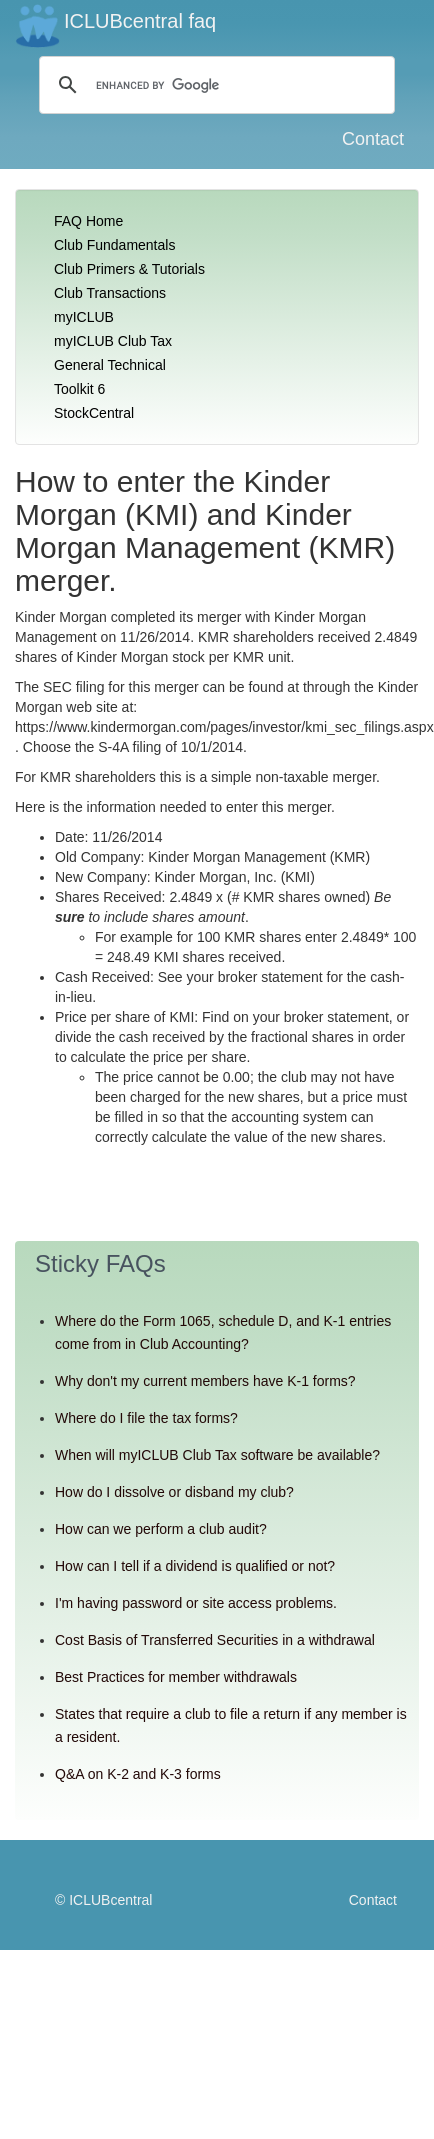  Describe the element at coordinates (110, 293) in the screenshot. I see `Club Transactions` at that location.